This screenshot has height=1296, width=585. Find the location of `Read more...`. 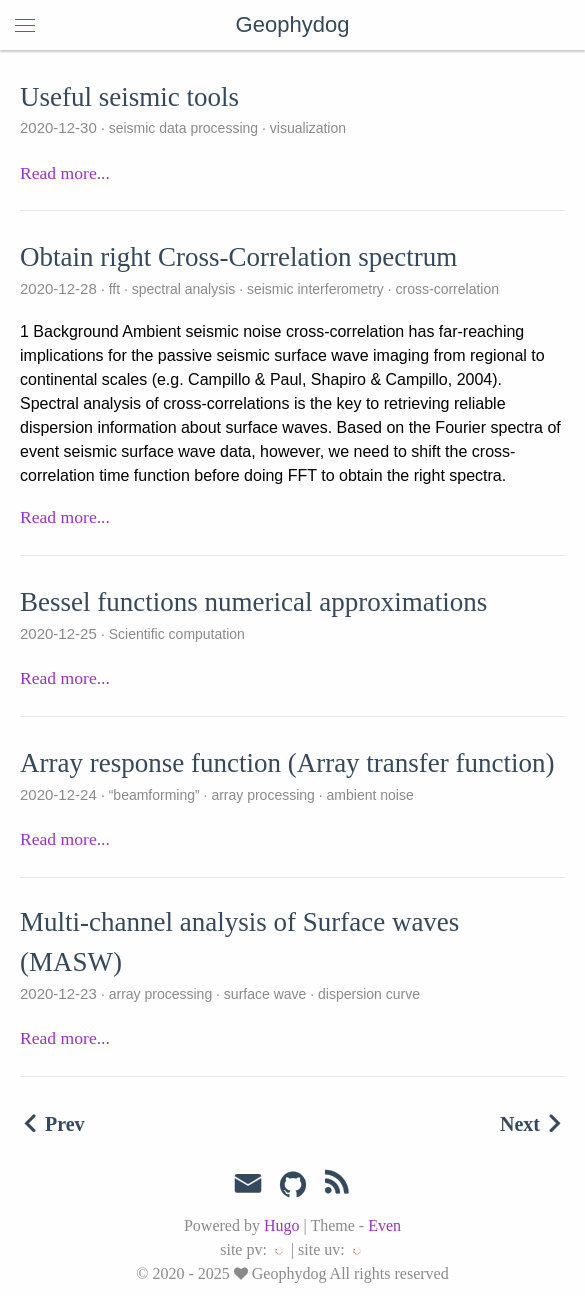

Read more... is located at coordinates (65, 173).